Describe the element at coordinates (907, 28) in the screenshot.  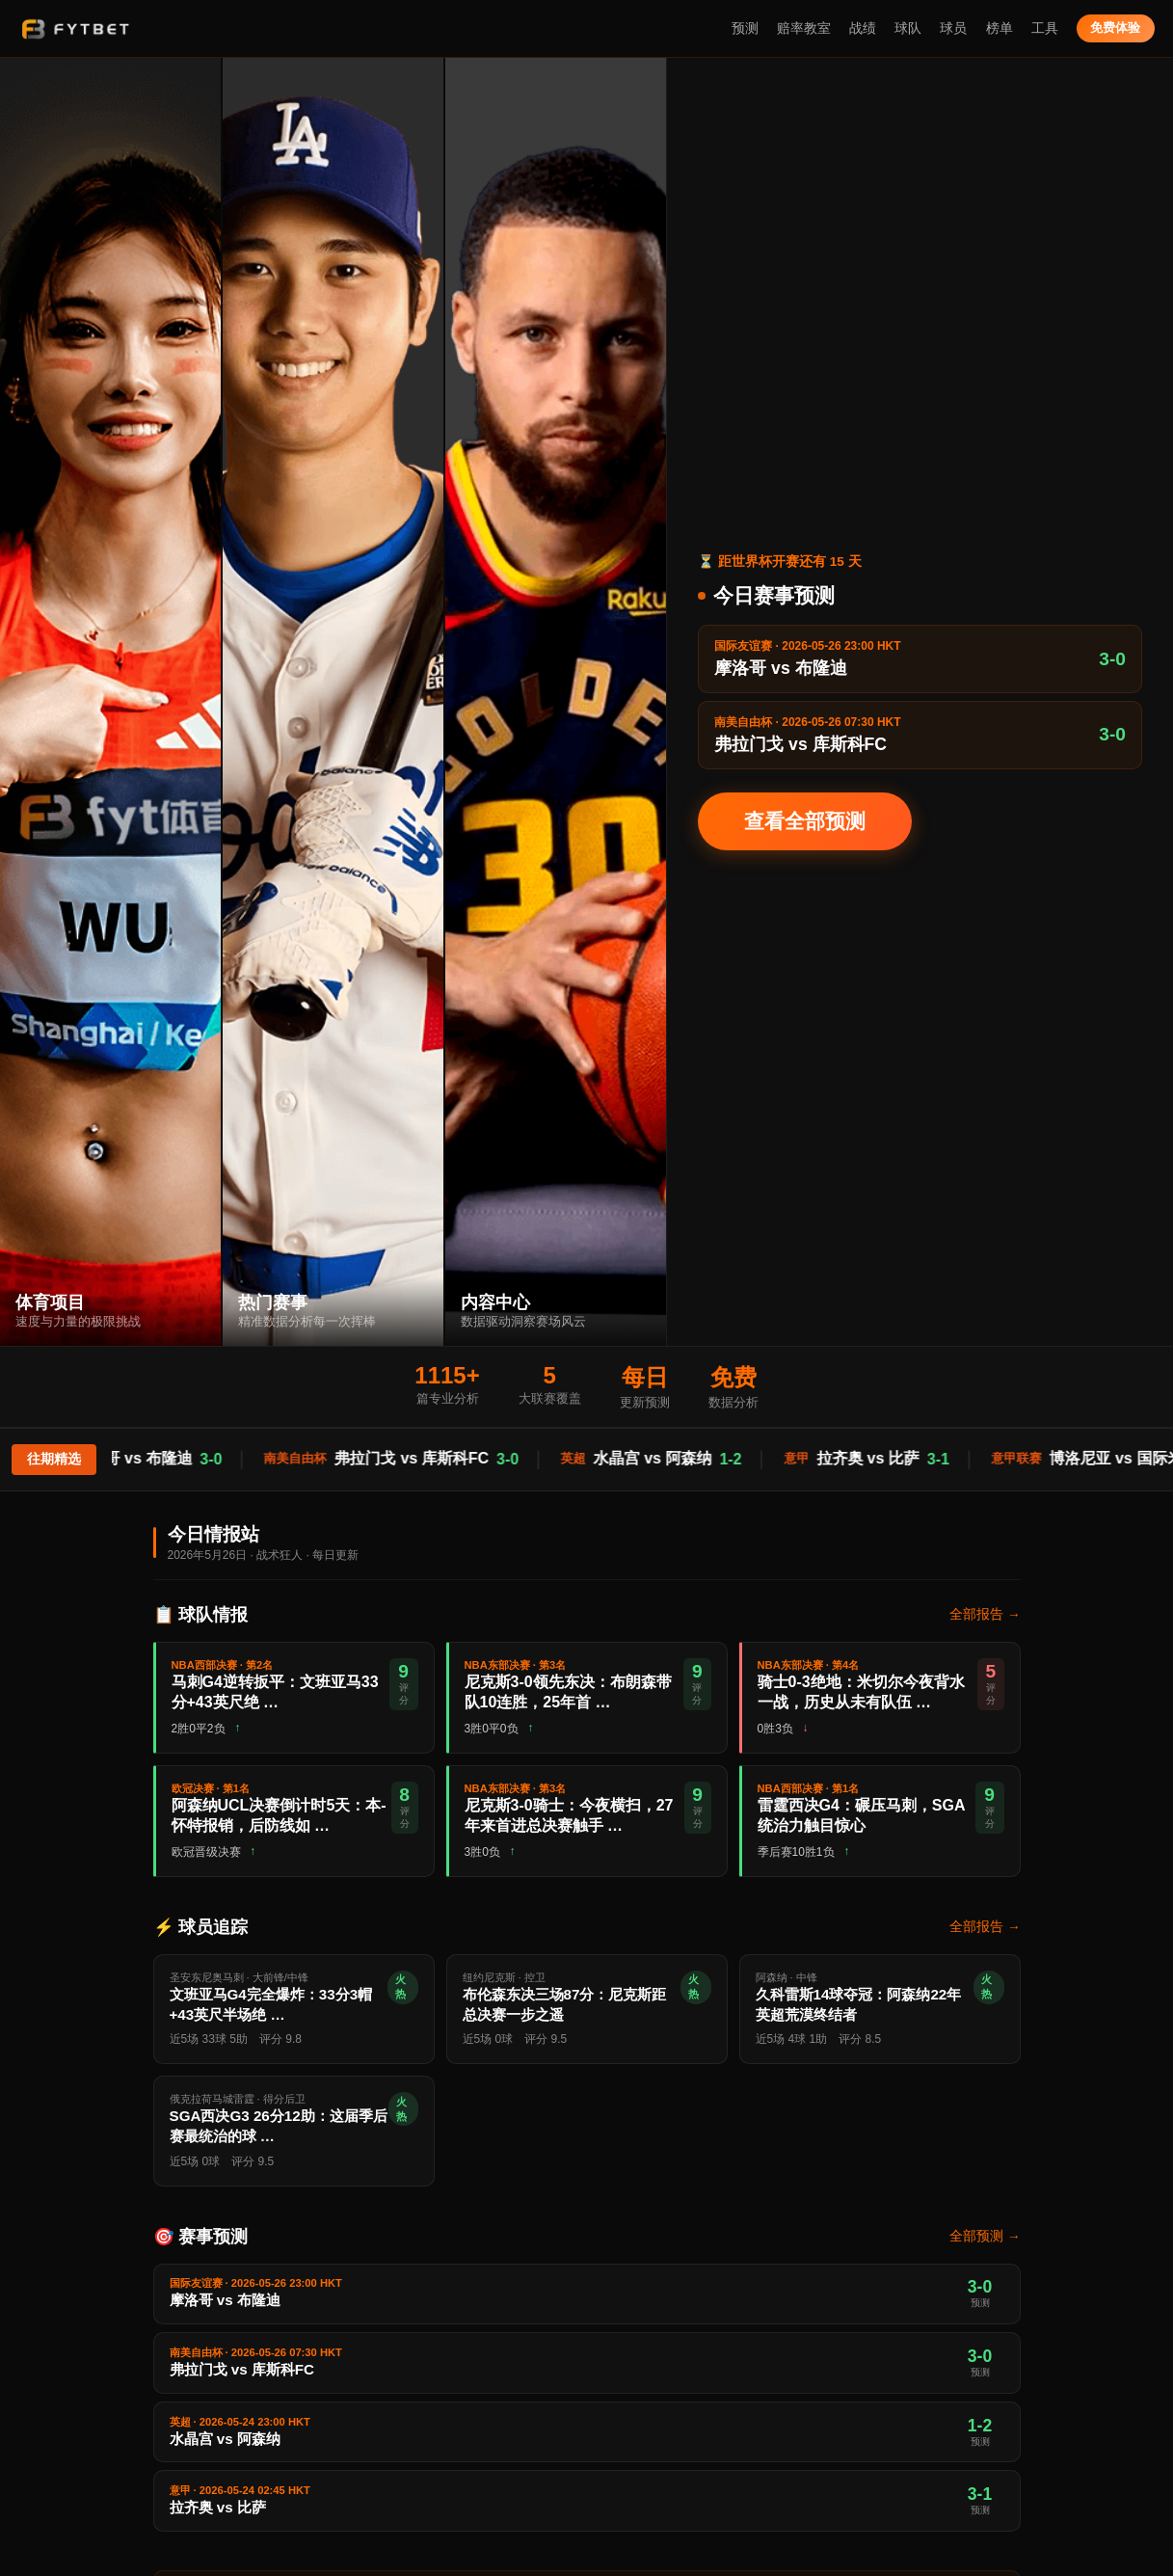
I see `球队` at that location.